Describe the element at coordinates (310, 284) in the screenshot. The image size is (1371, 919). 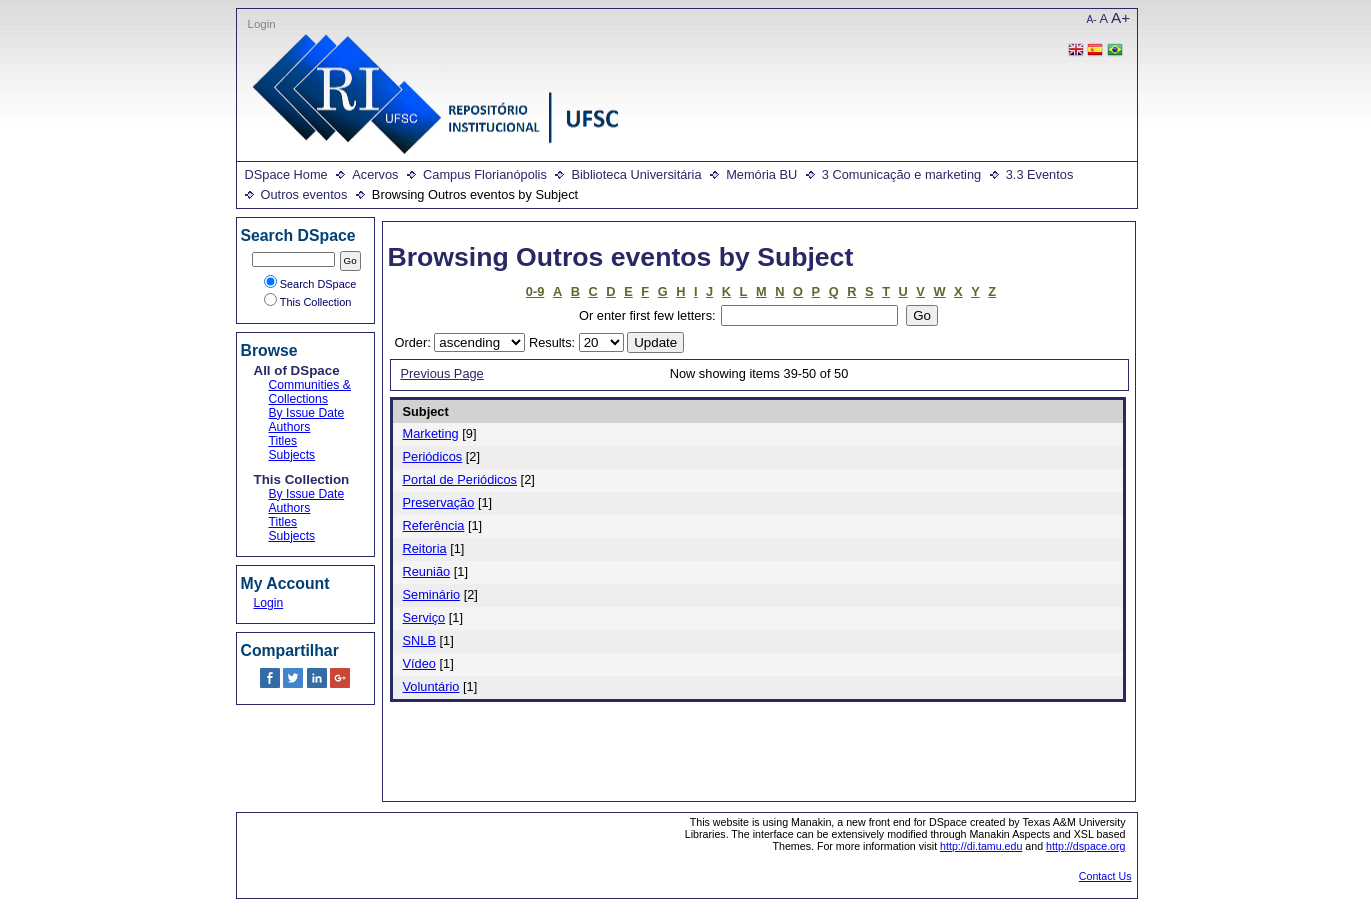
I see `Search DSpace` at that location.